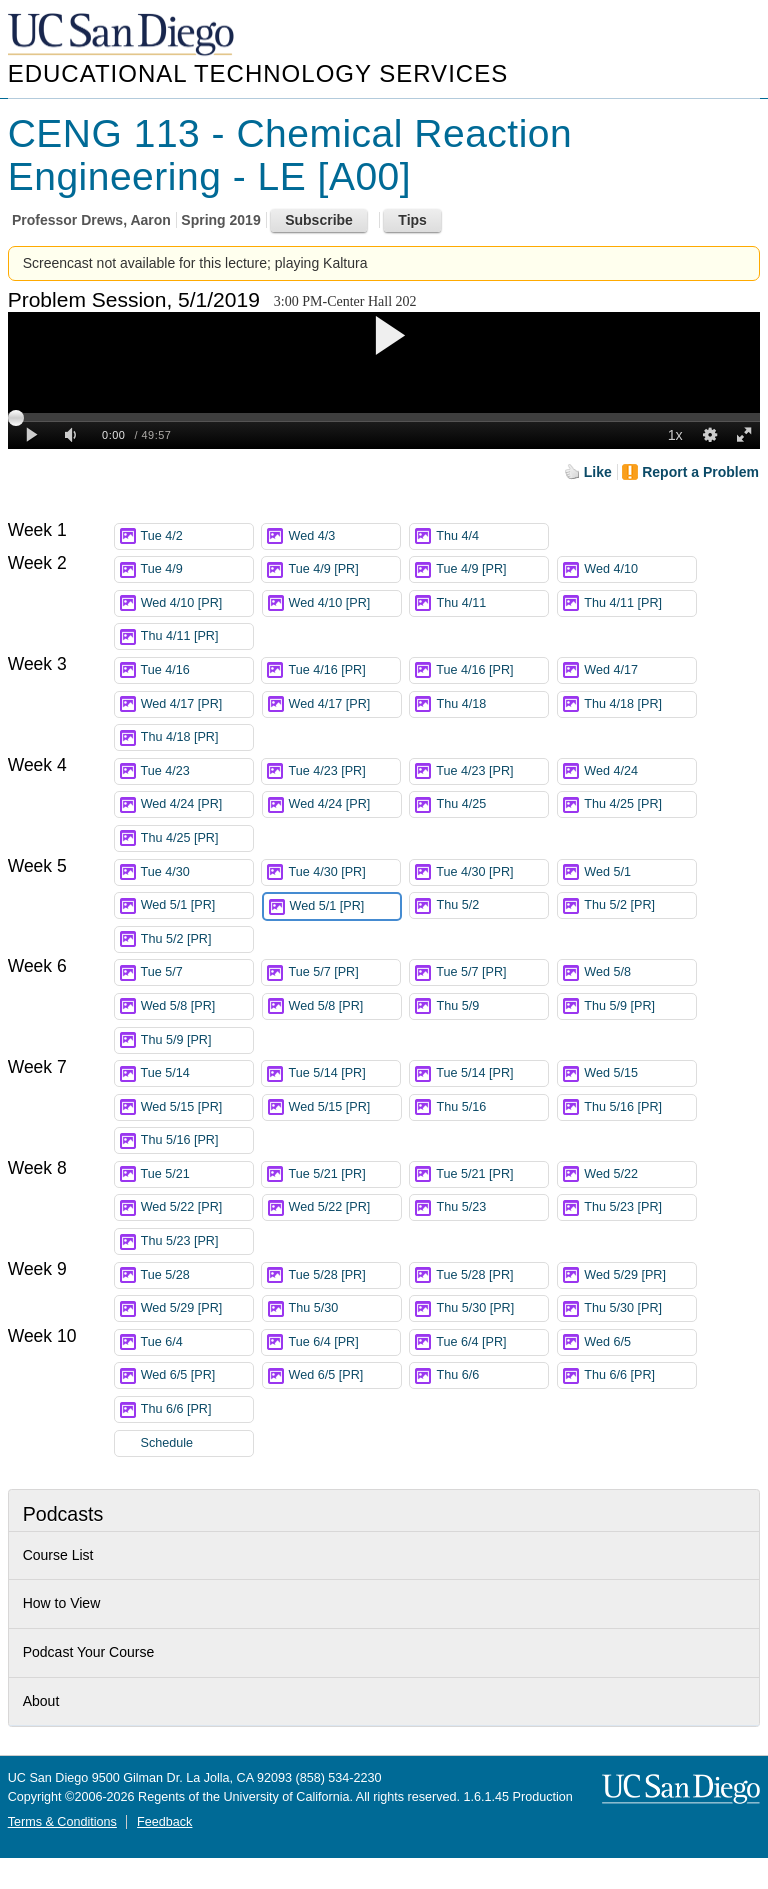 This screenshot has width=768, height=1889. What do you see at coordinates (640, 872) in the screenshot?
I see `Wed 5/1` at bounding box center [640, 872].